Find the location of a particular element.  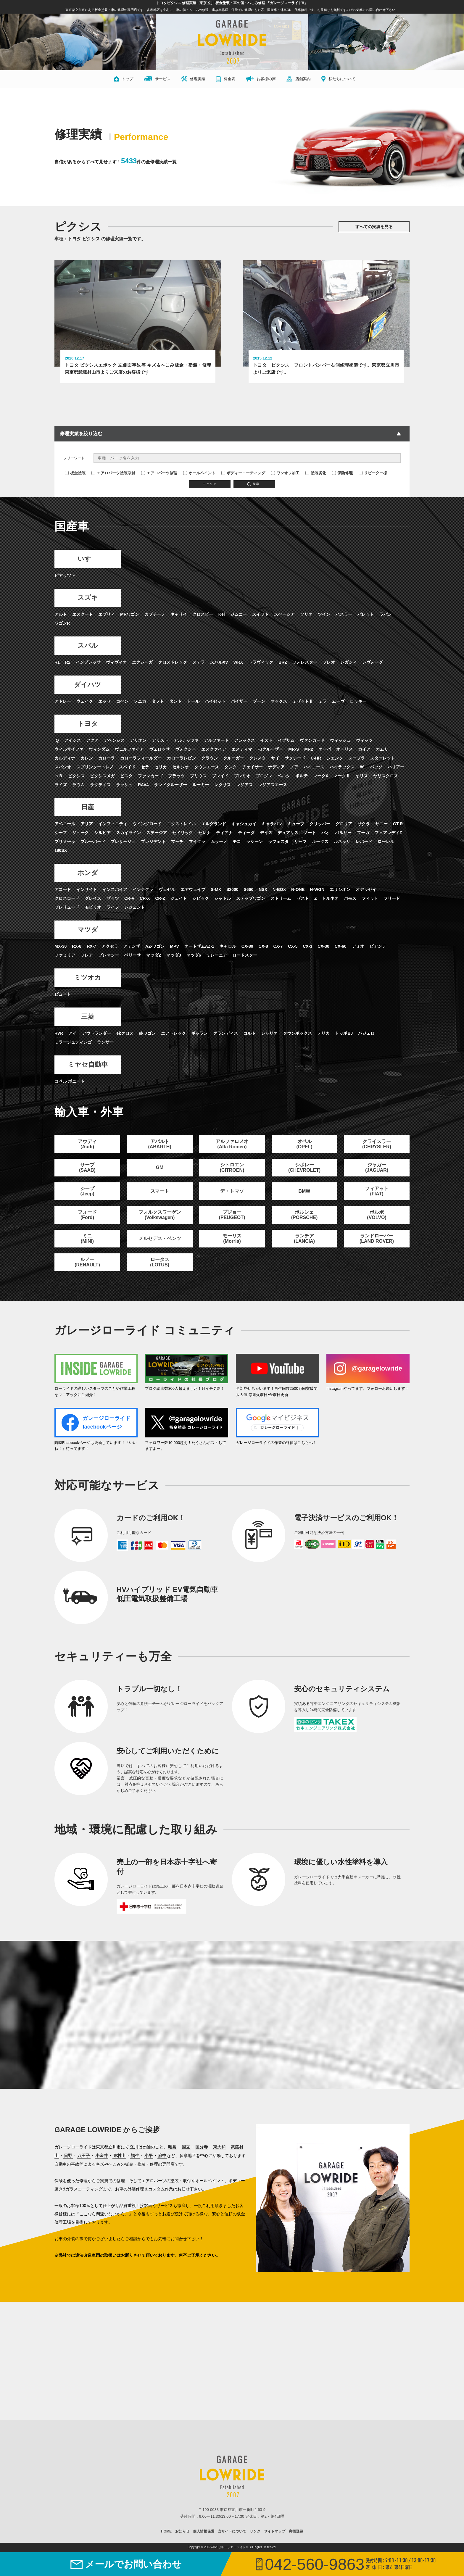

アリア is located at coordinates (86, 824).